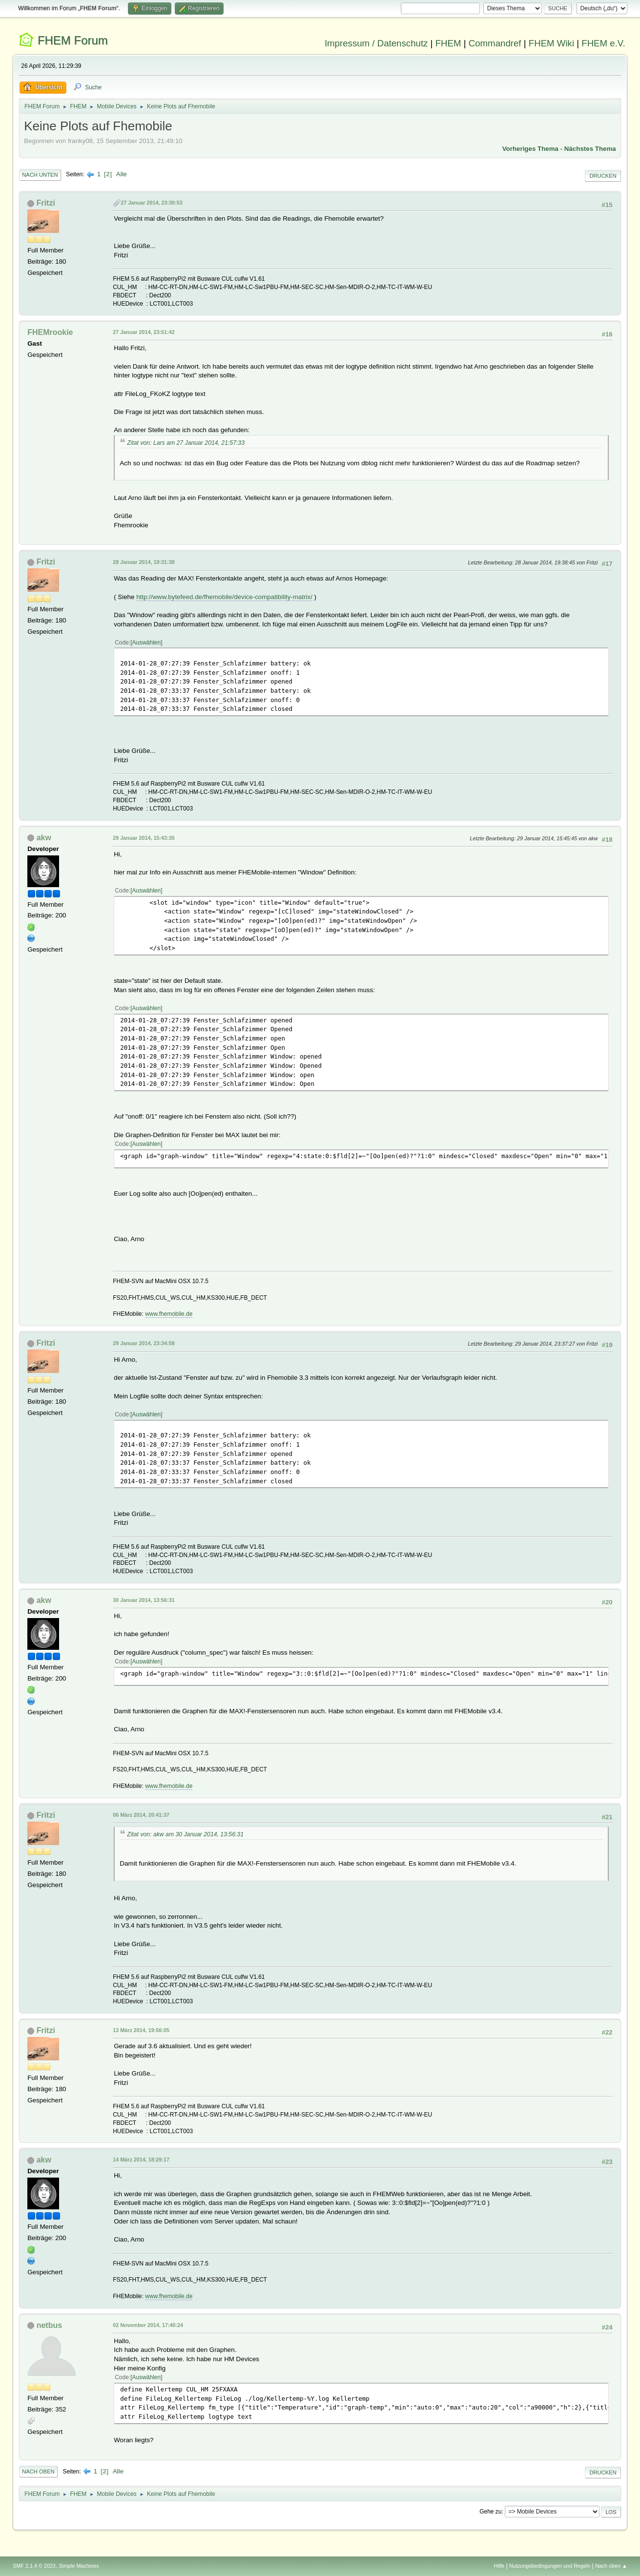  Describe the element at coordinates (151, 203) in the screenshot. I see `27 Januar 2014, 23:30:53` at that location.